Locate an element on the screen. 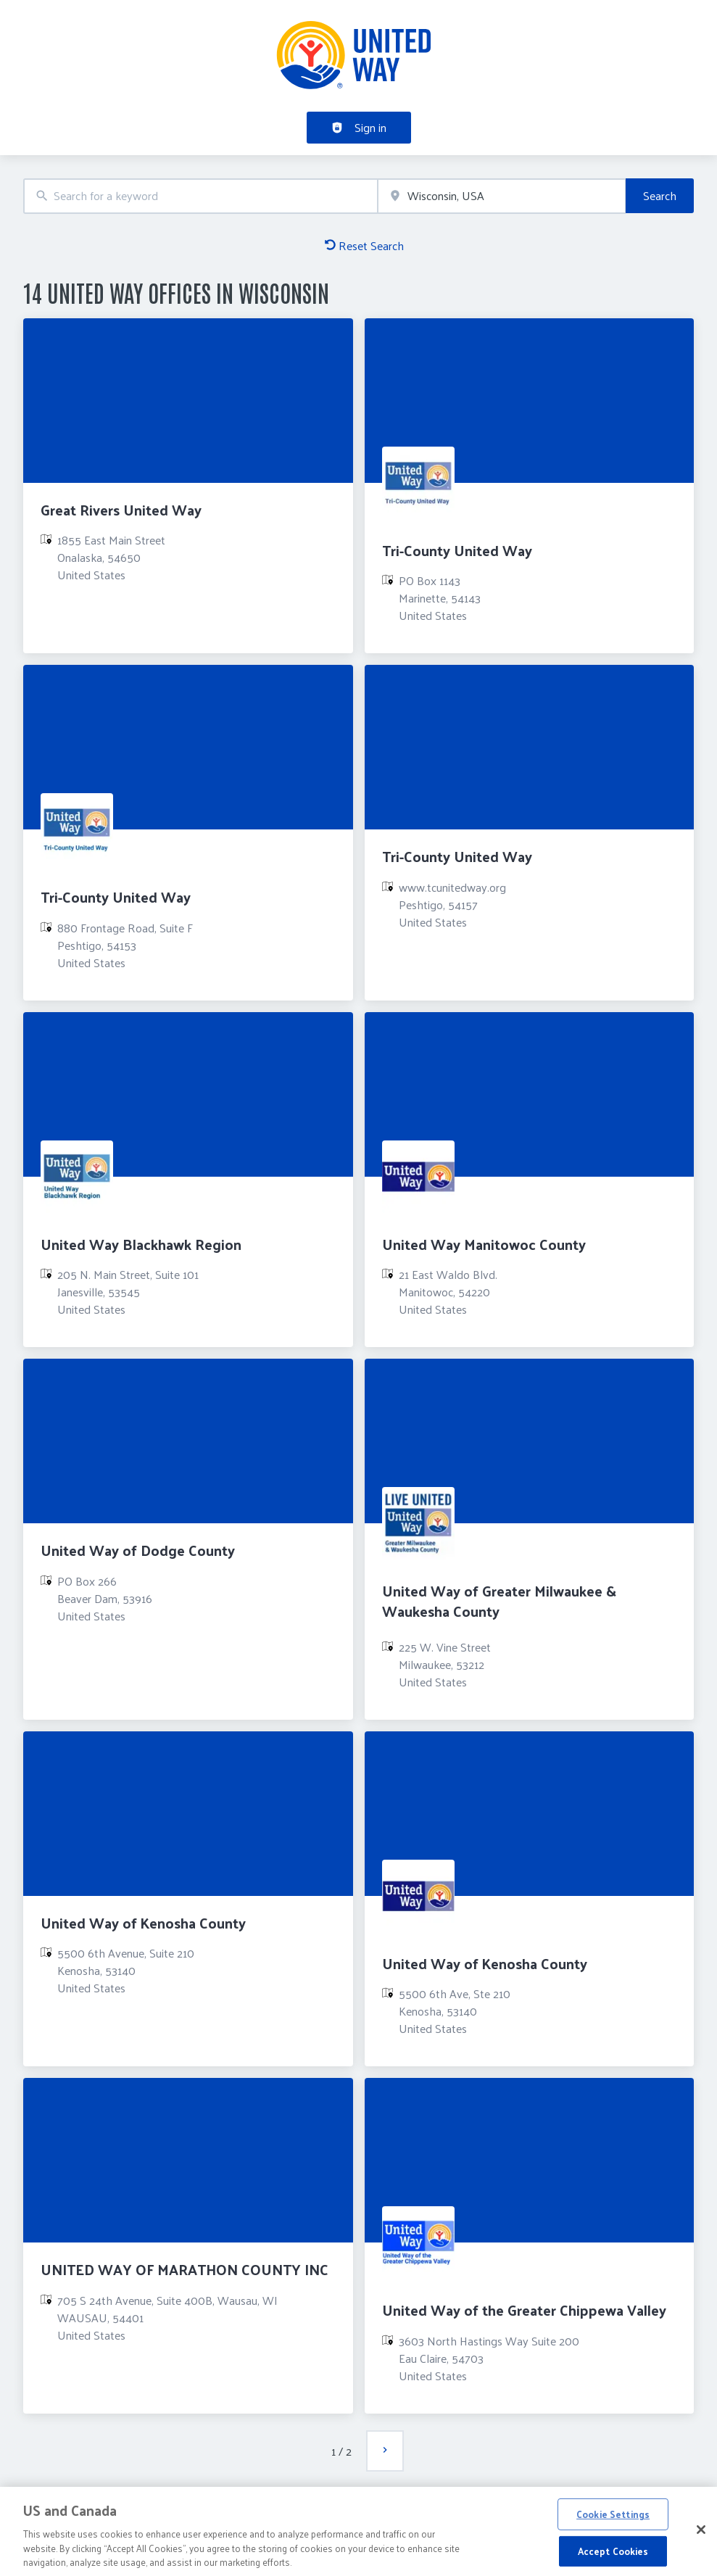 This screenshot has width=717, height=2576. United Way Manitowoc County is located at coordinates (484, 1244).